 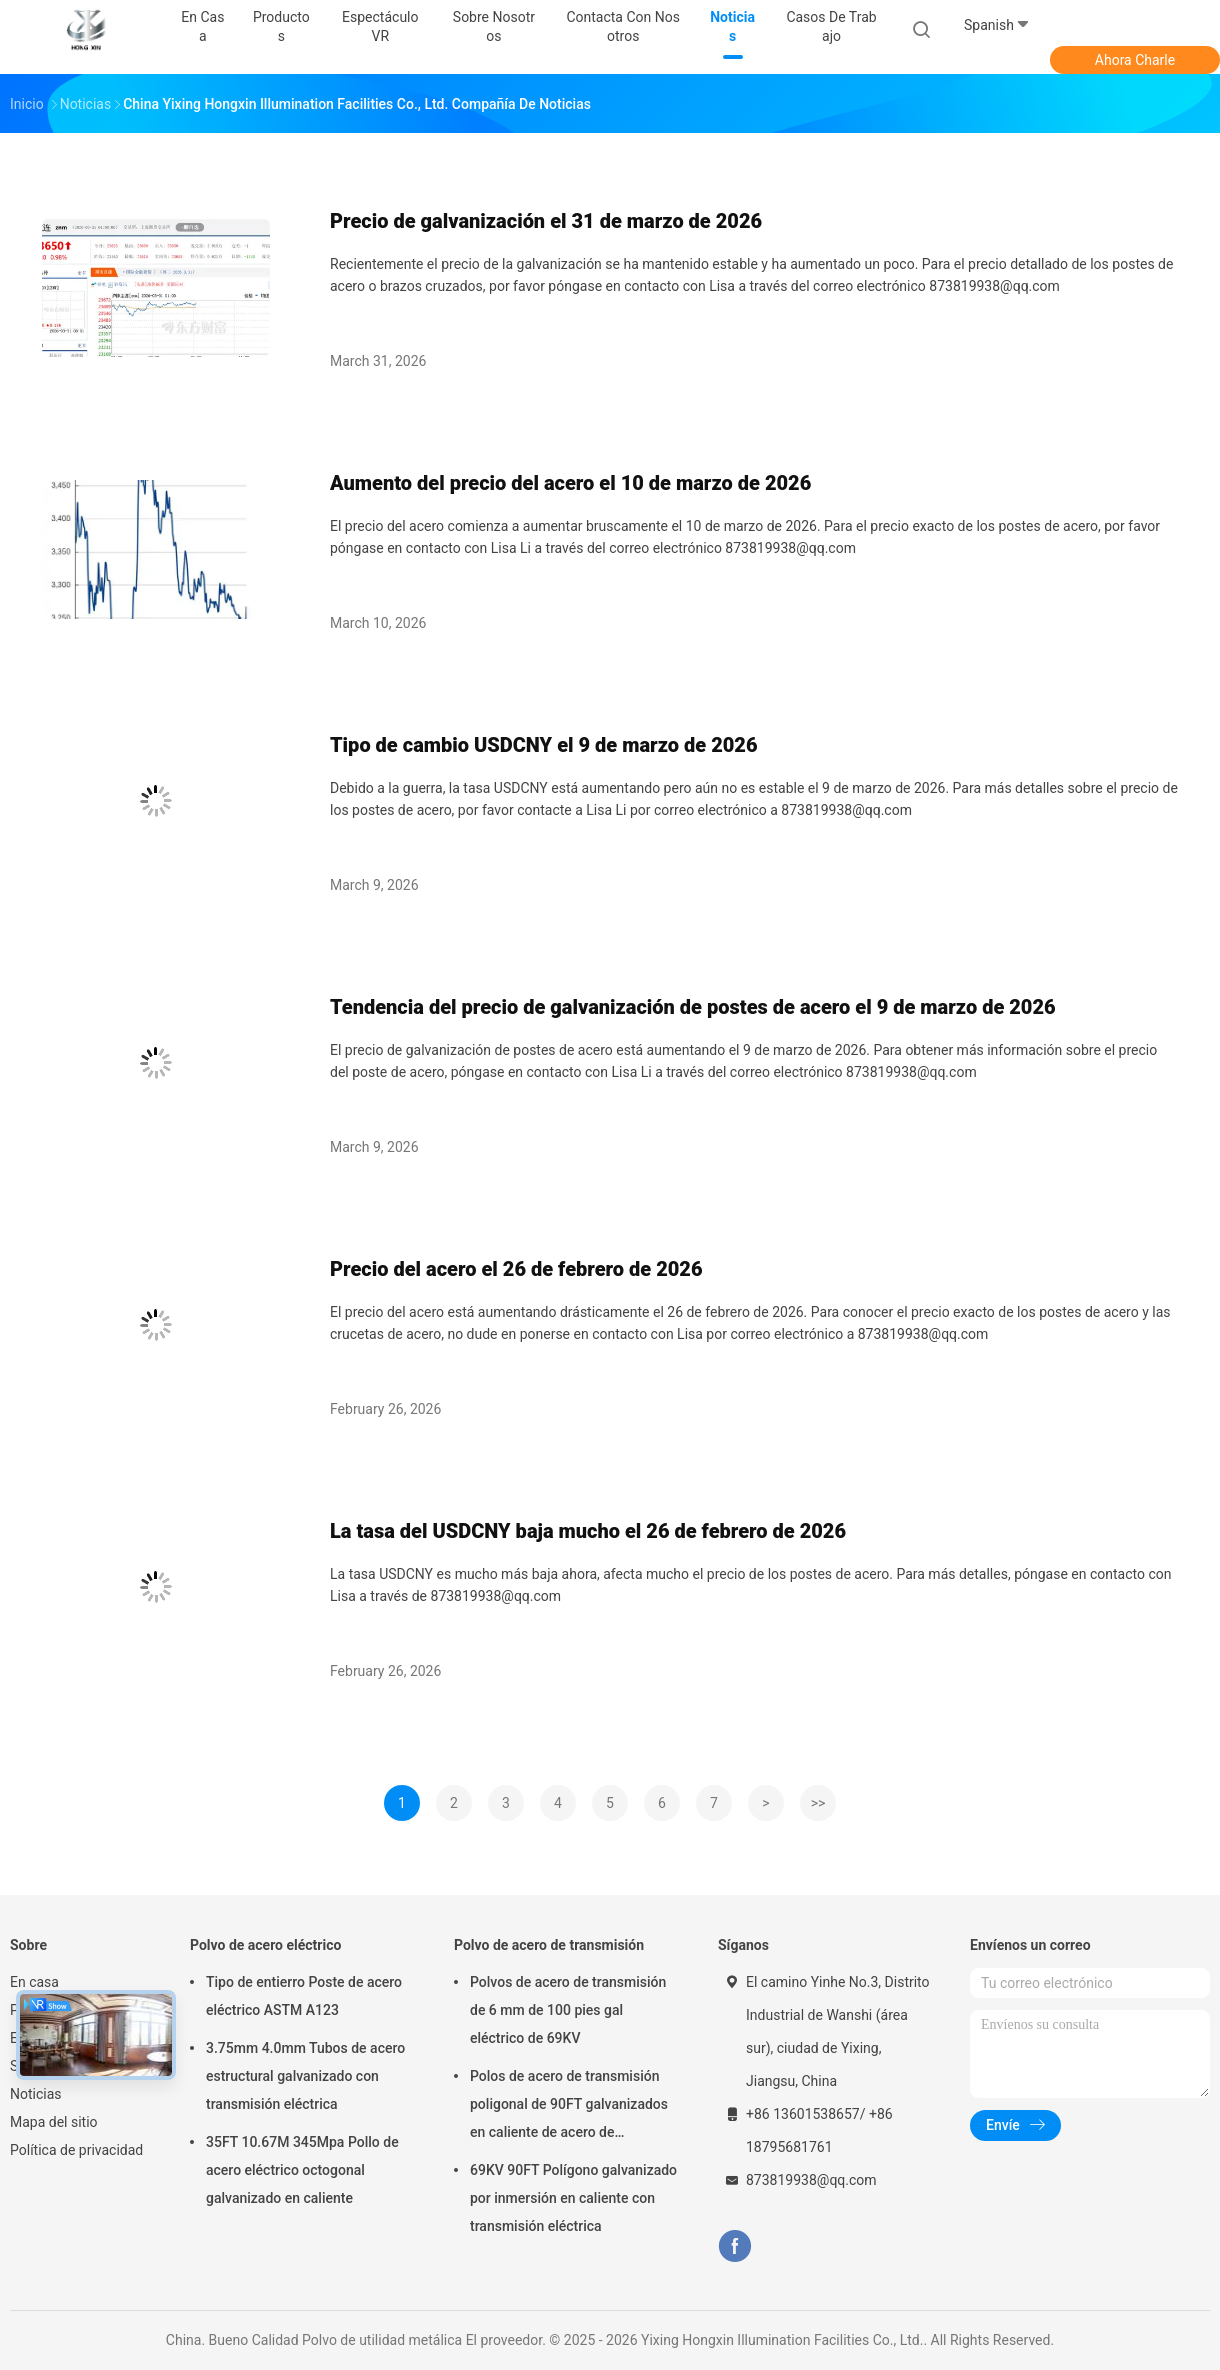 What do you see at coordinates (549, 1945) in the screenshot?
I see `Polvo de acero de transmisión` at bounding box center [549, 1945].